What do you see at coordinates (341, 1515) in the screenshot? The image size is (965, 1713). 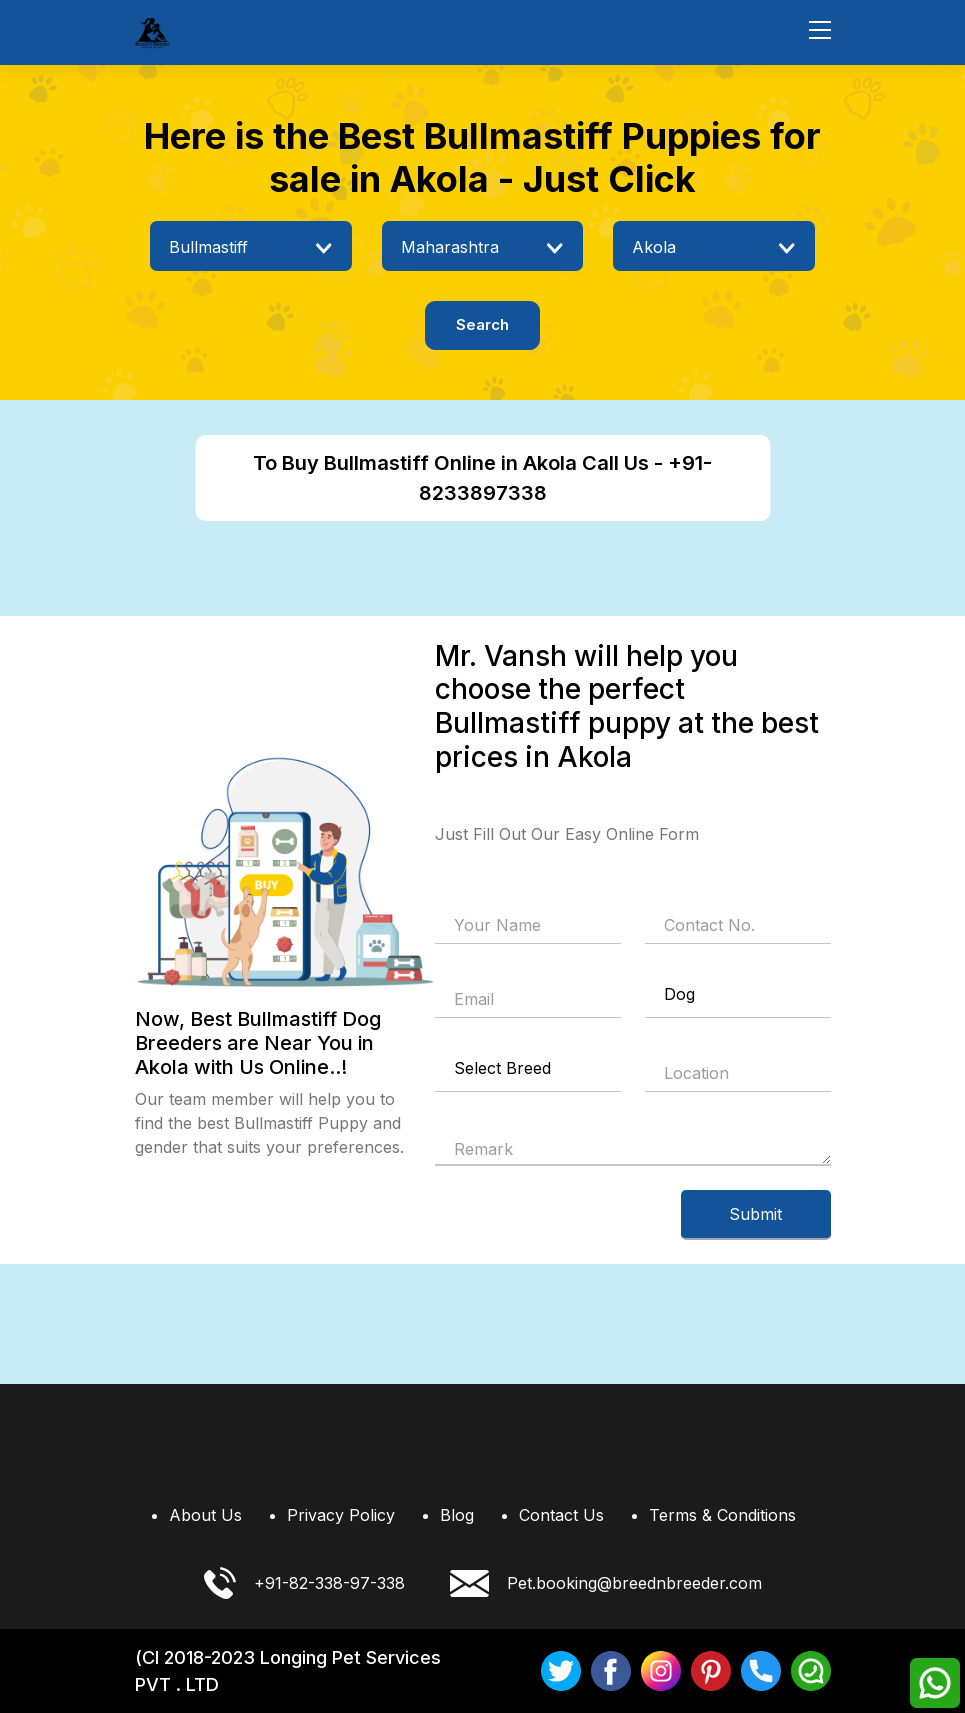 I see `Privacy Policy` at bounding box center [341, 1515].